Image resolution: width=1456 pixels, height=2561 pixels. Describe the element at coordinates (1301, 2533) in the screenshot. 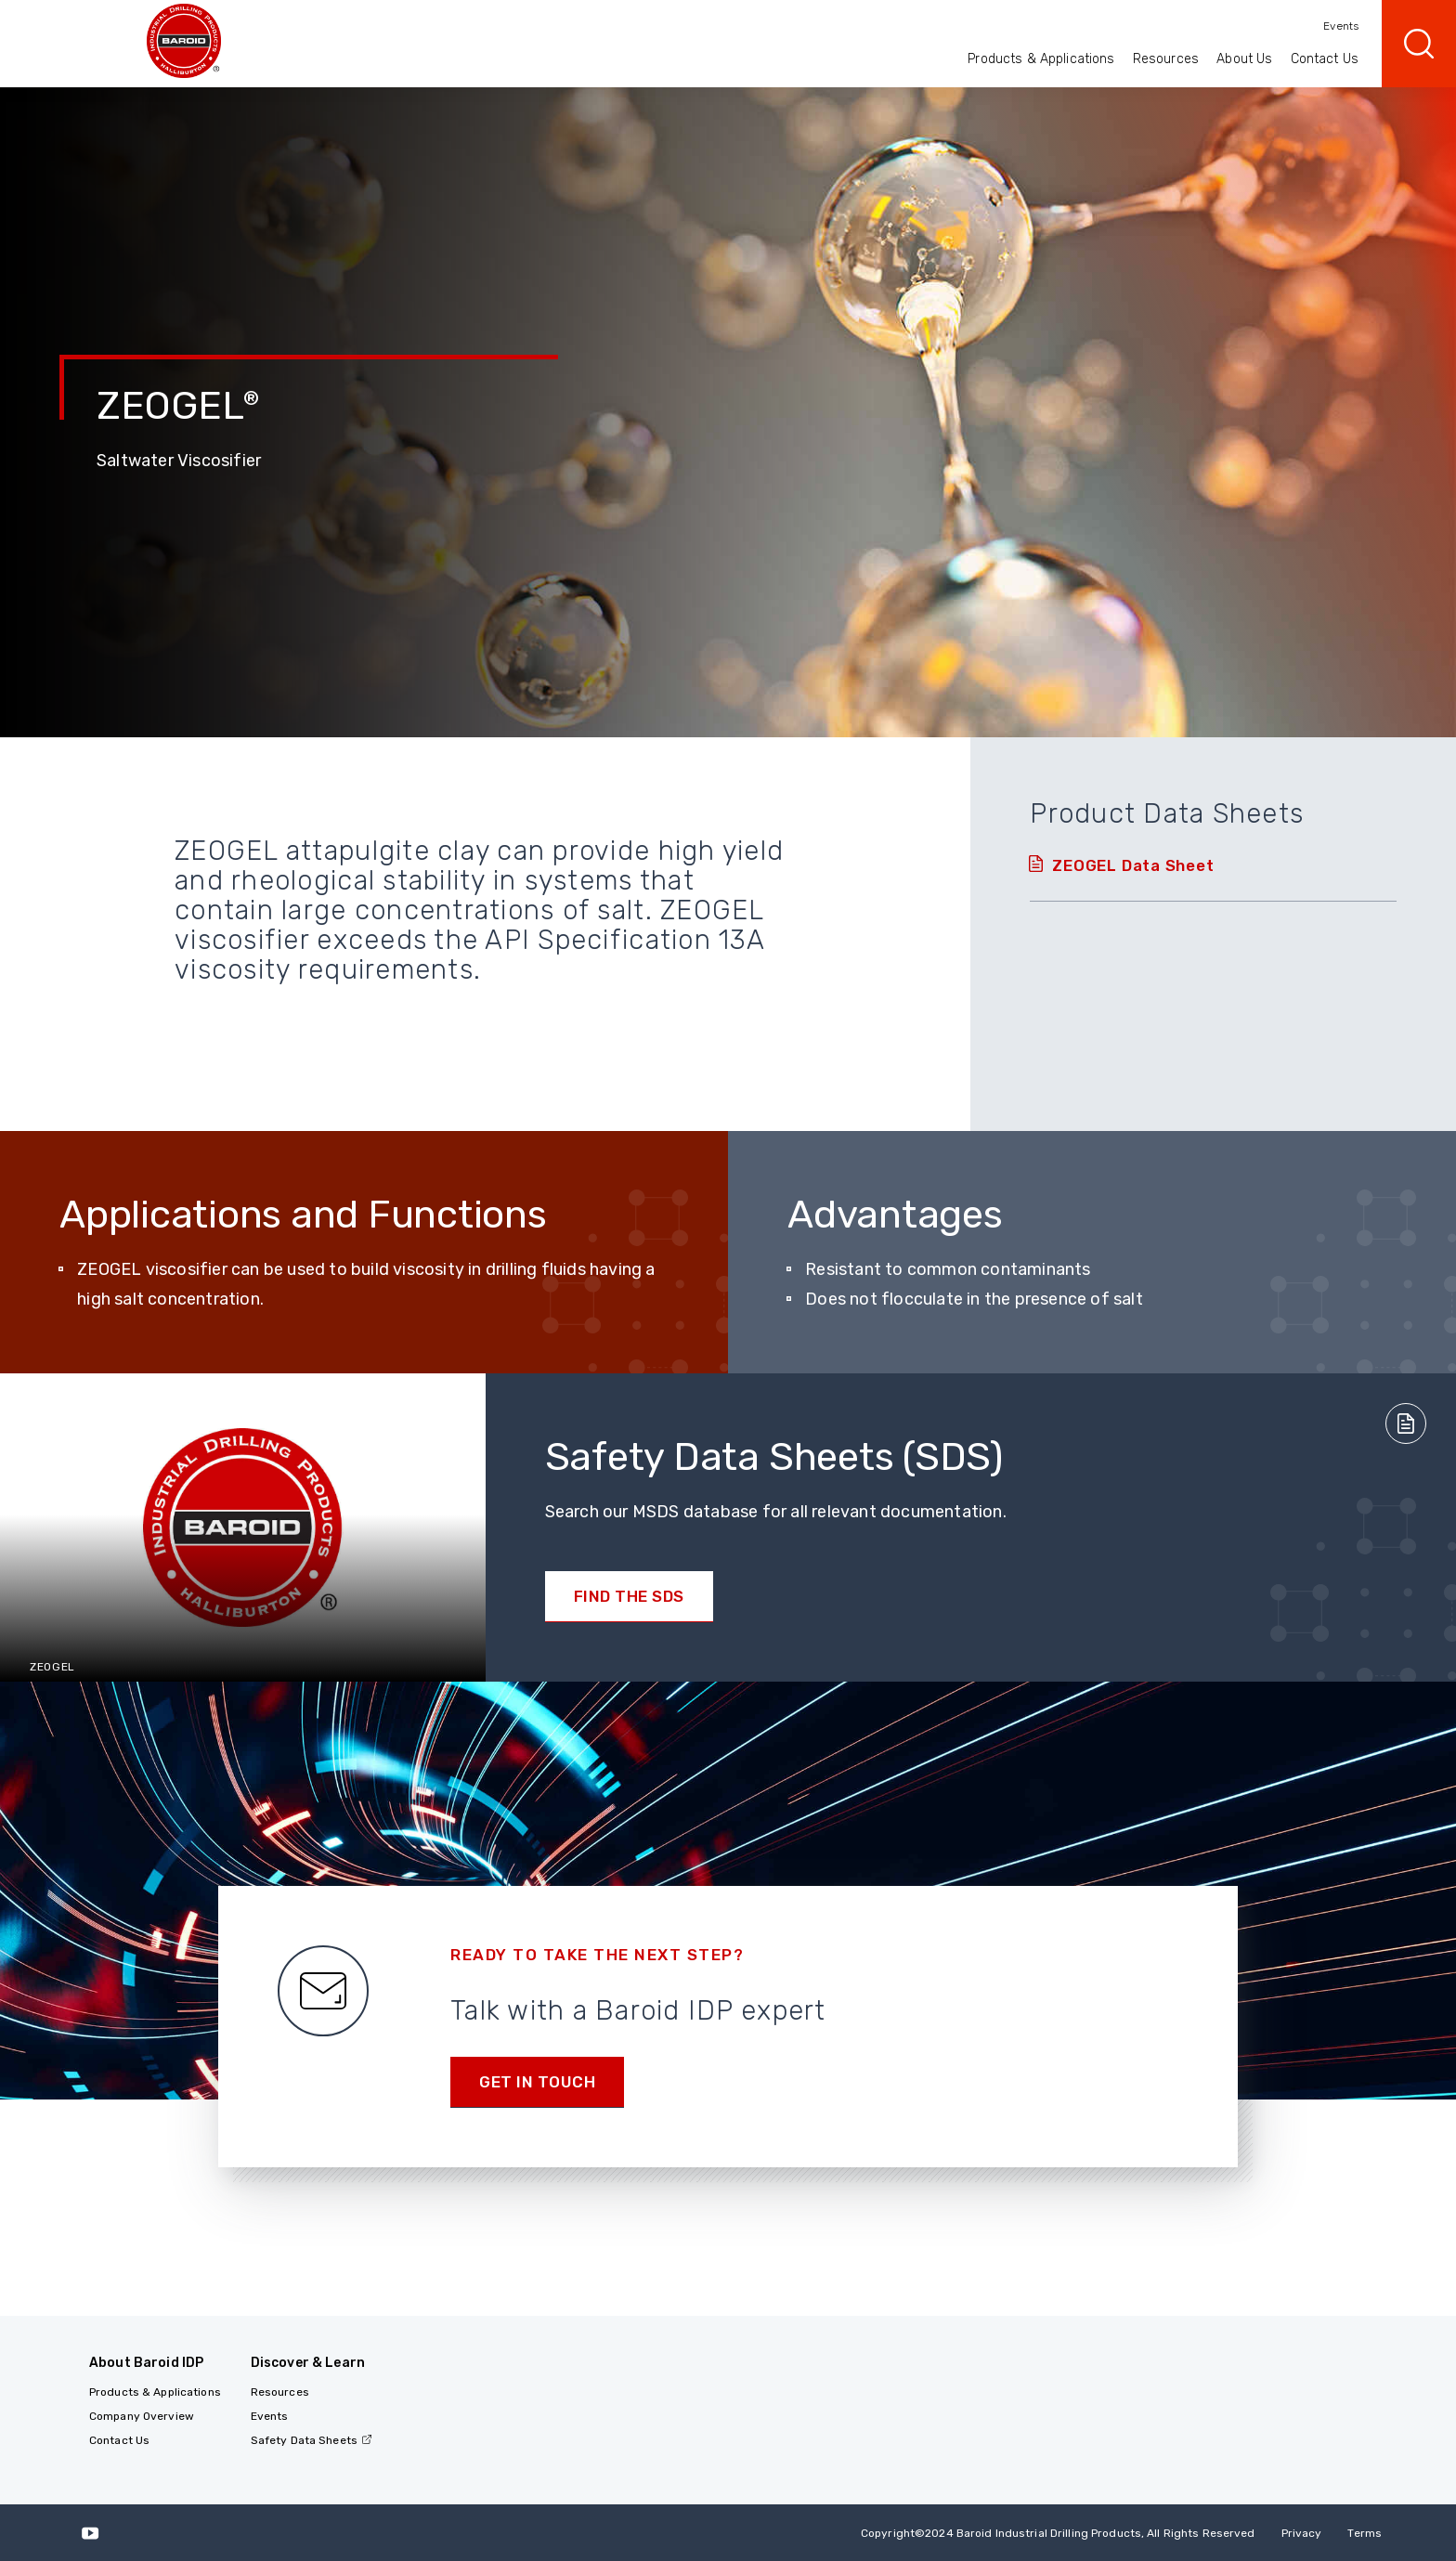

I see `Privacy` at that location.